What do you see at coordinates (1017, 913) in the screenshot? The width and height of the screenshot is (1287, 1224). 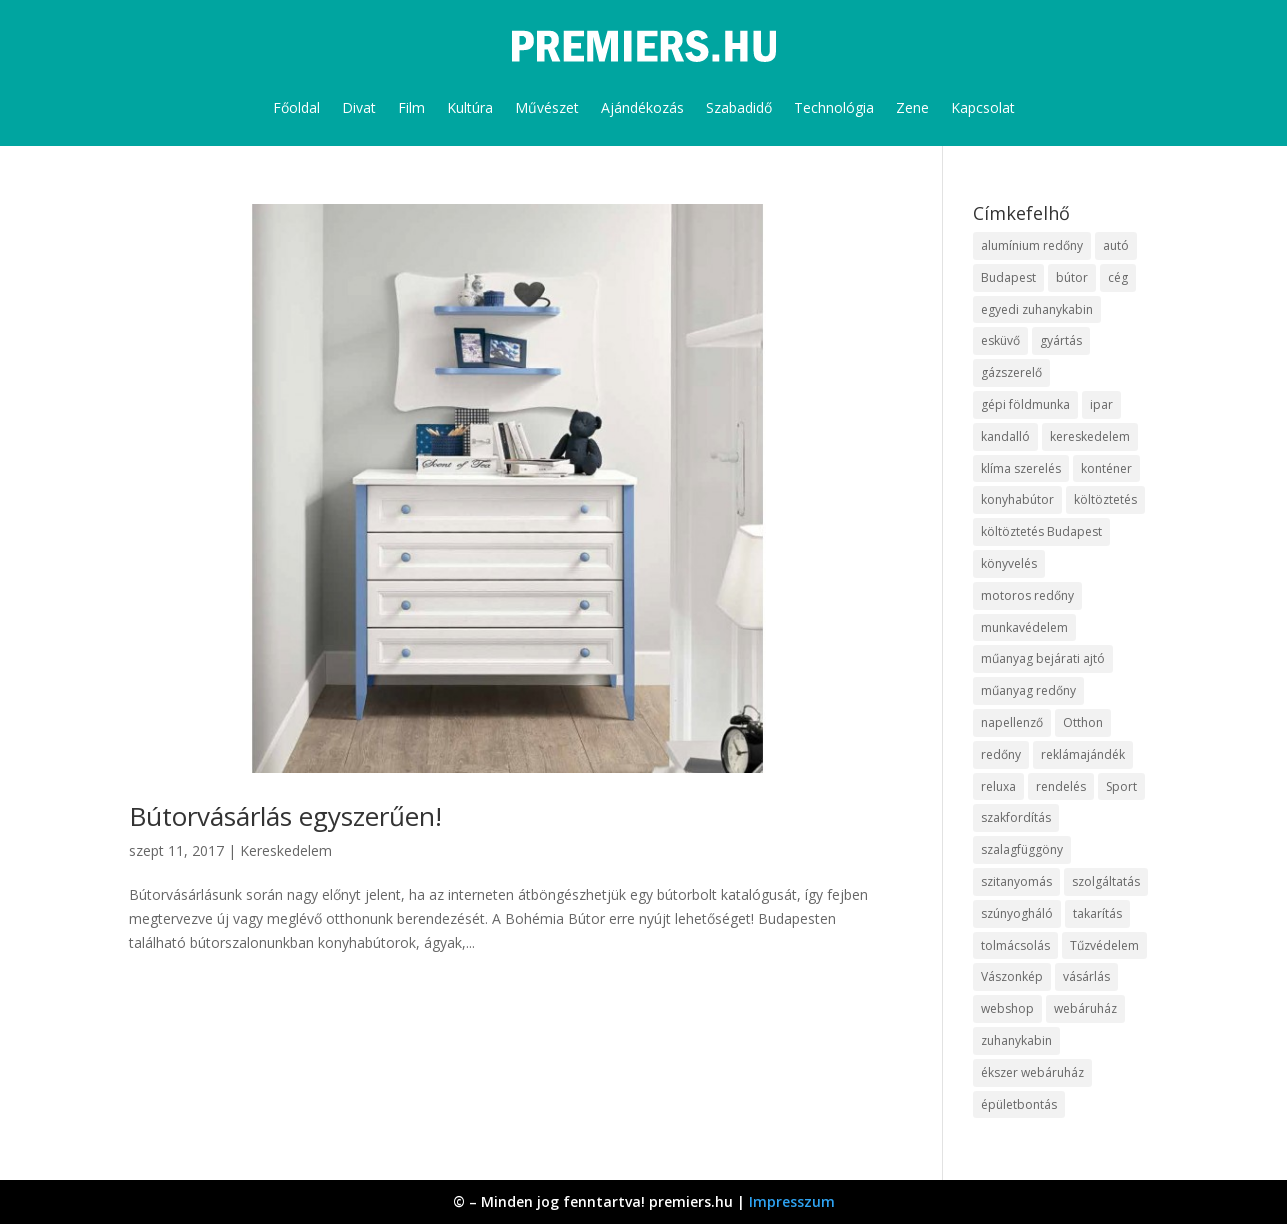 I see `szúnyogháló [szúnyogháló (10 elem)]` at bounding box center [1017, 913].